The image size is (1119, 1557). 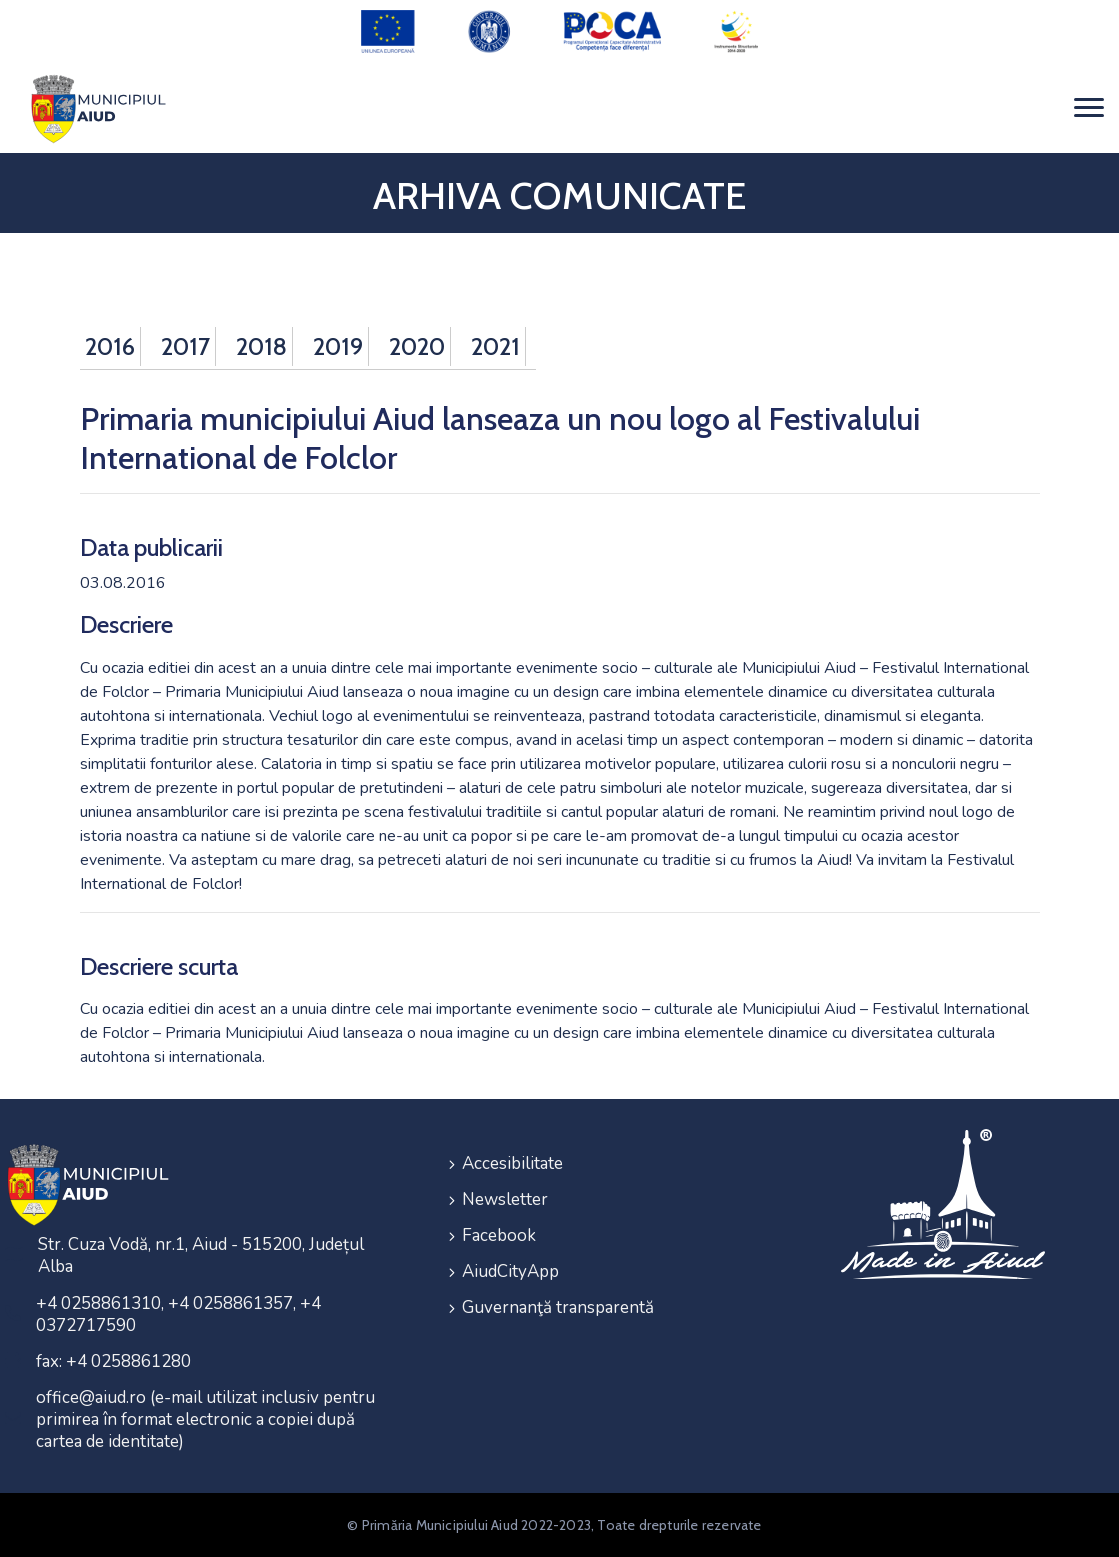 What do you see at coordinates (261, 345) in the screenshot?
I see `2018` at bounding box center [261, 345].